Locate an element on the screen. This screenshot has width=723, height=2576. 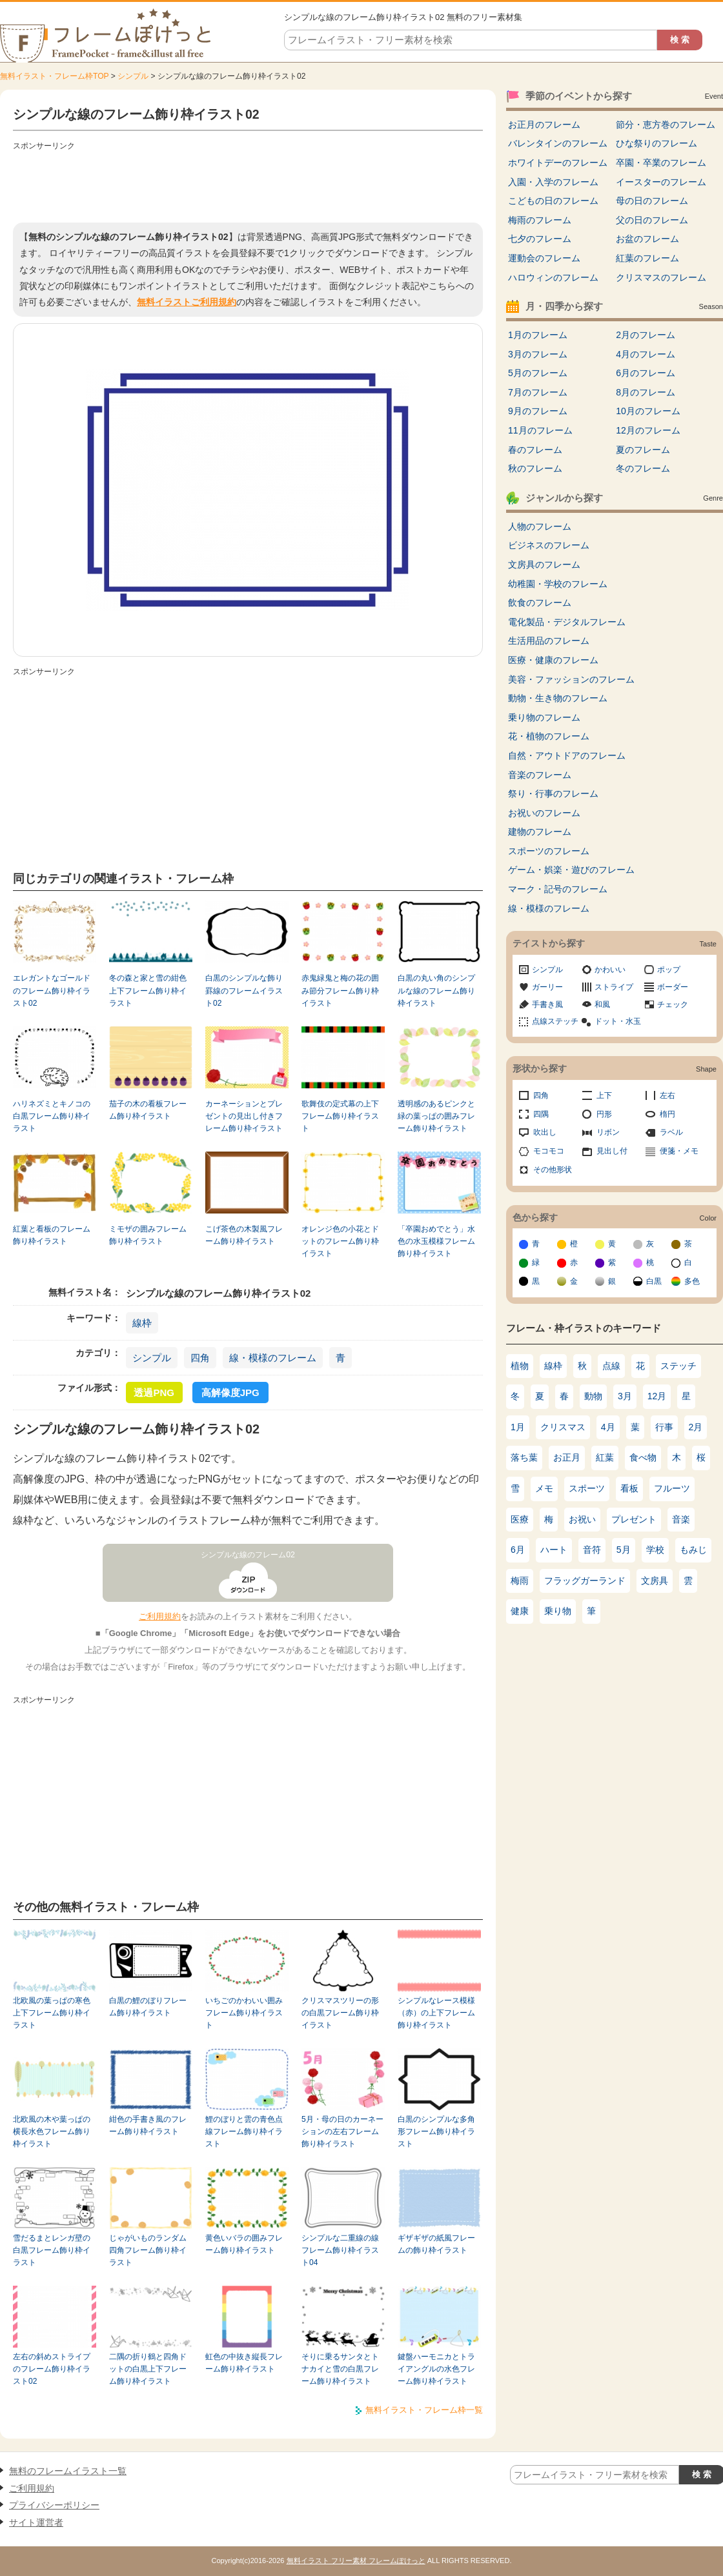
6月のフレーム is located at coordinates (645, 373).